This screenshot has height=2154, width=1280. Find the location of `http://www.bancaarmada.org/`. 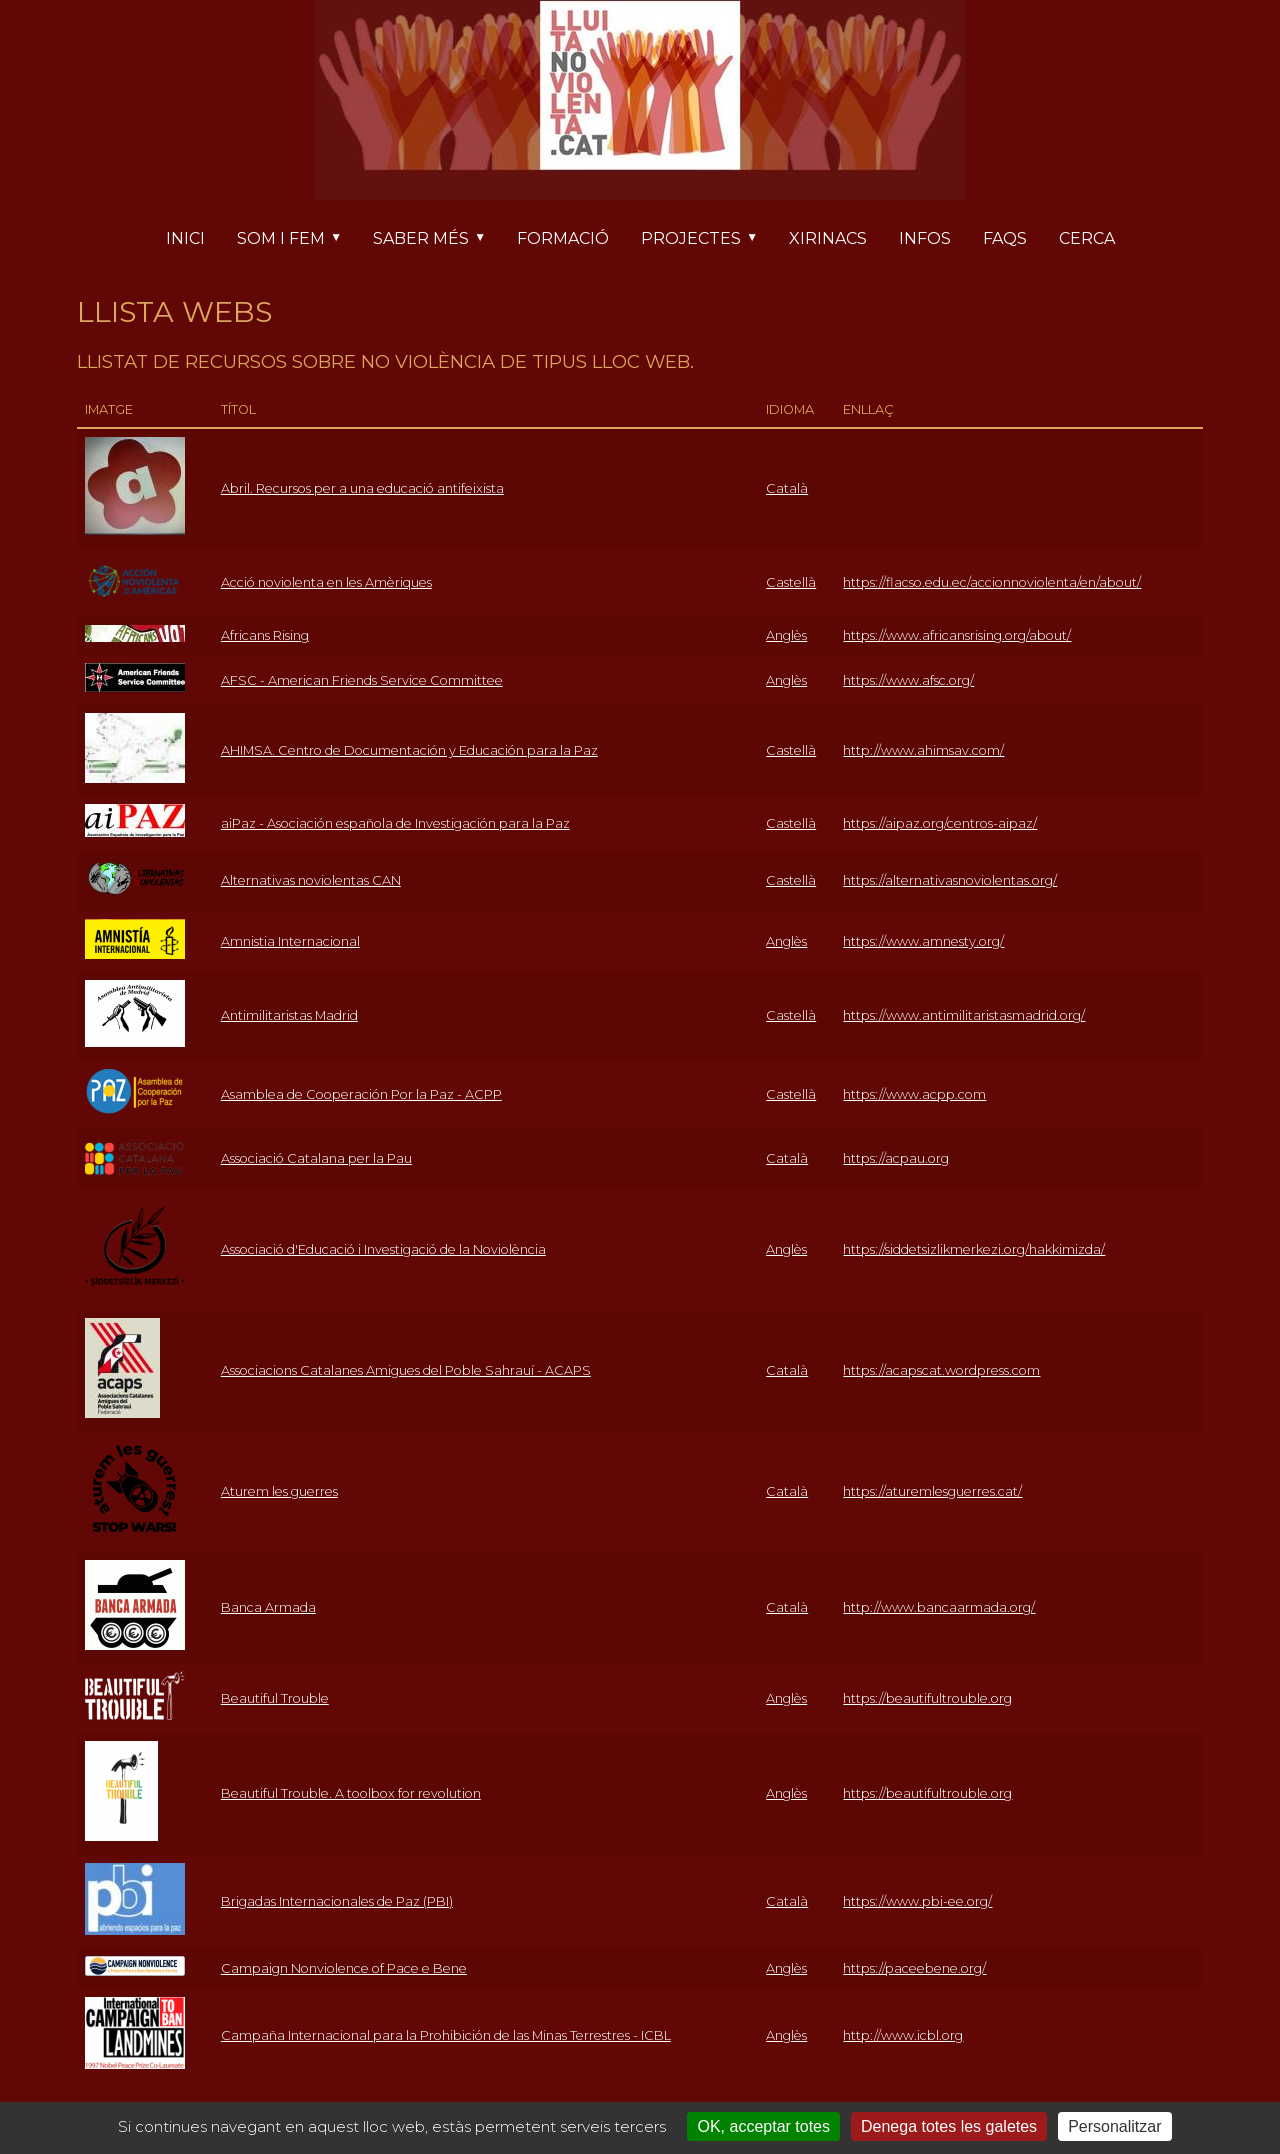

http://www.bancaarmada.org/ is located at coordinates (939, 1607).